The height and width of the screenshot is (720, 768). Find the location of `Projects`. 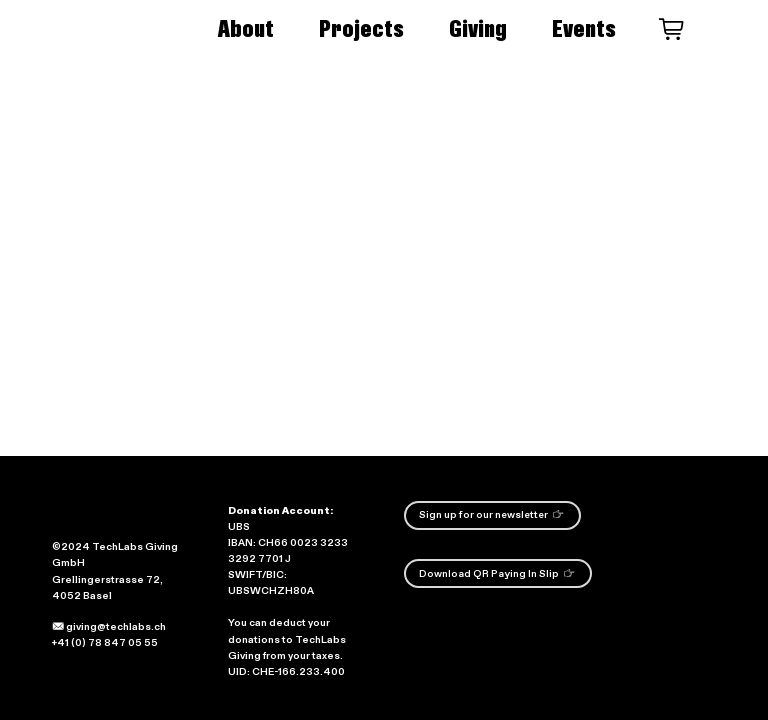

Projects is located at coordinates (361, 29).